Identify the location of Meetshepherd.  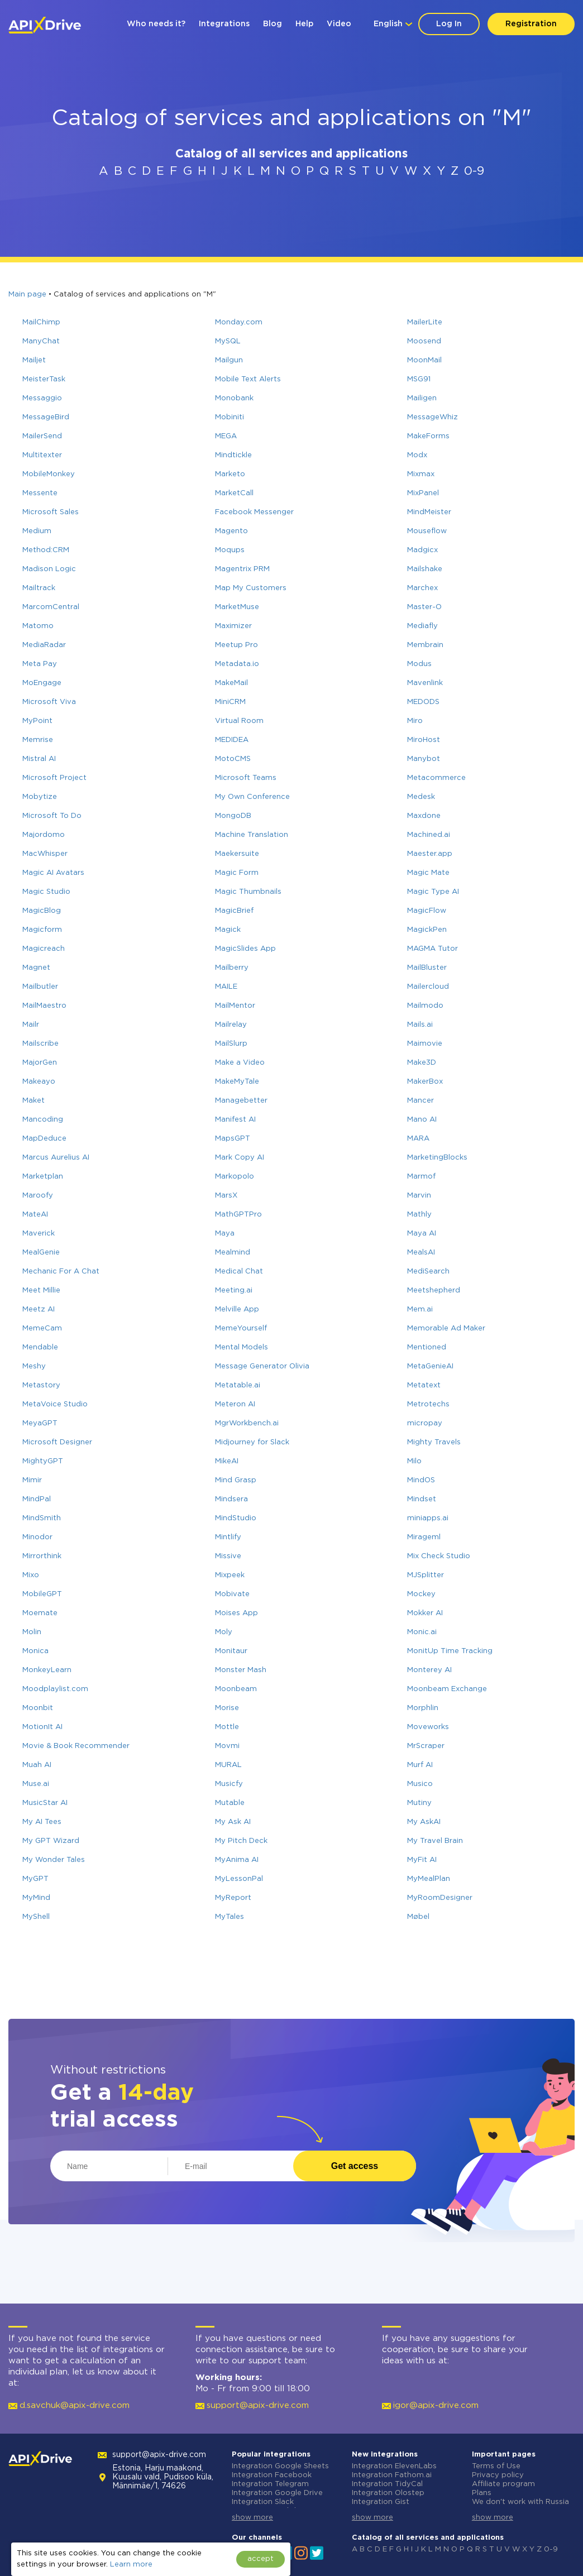
(433, 1290).